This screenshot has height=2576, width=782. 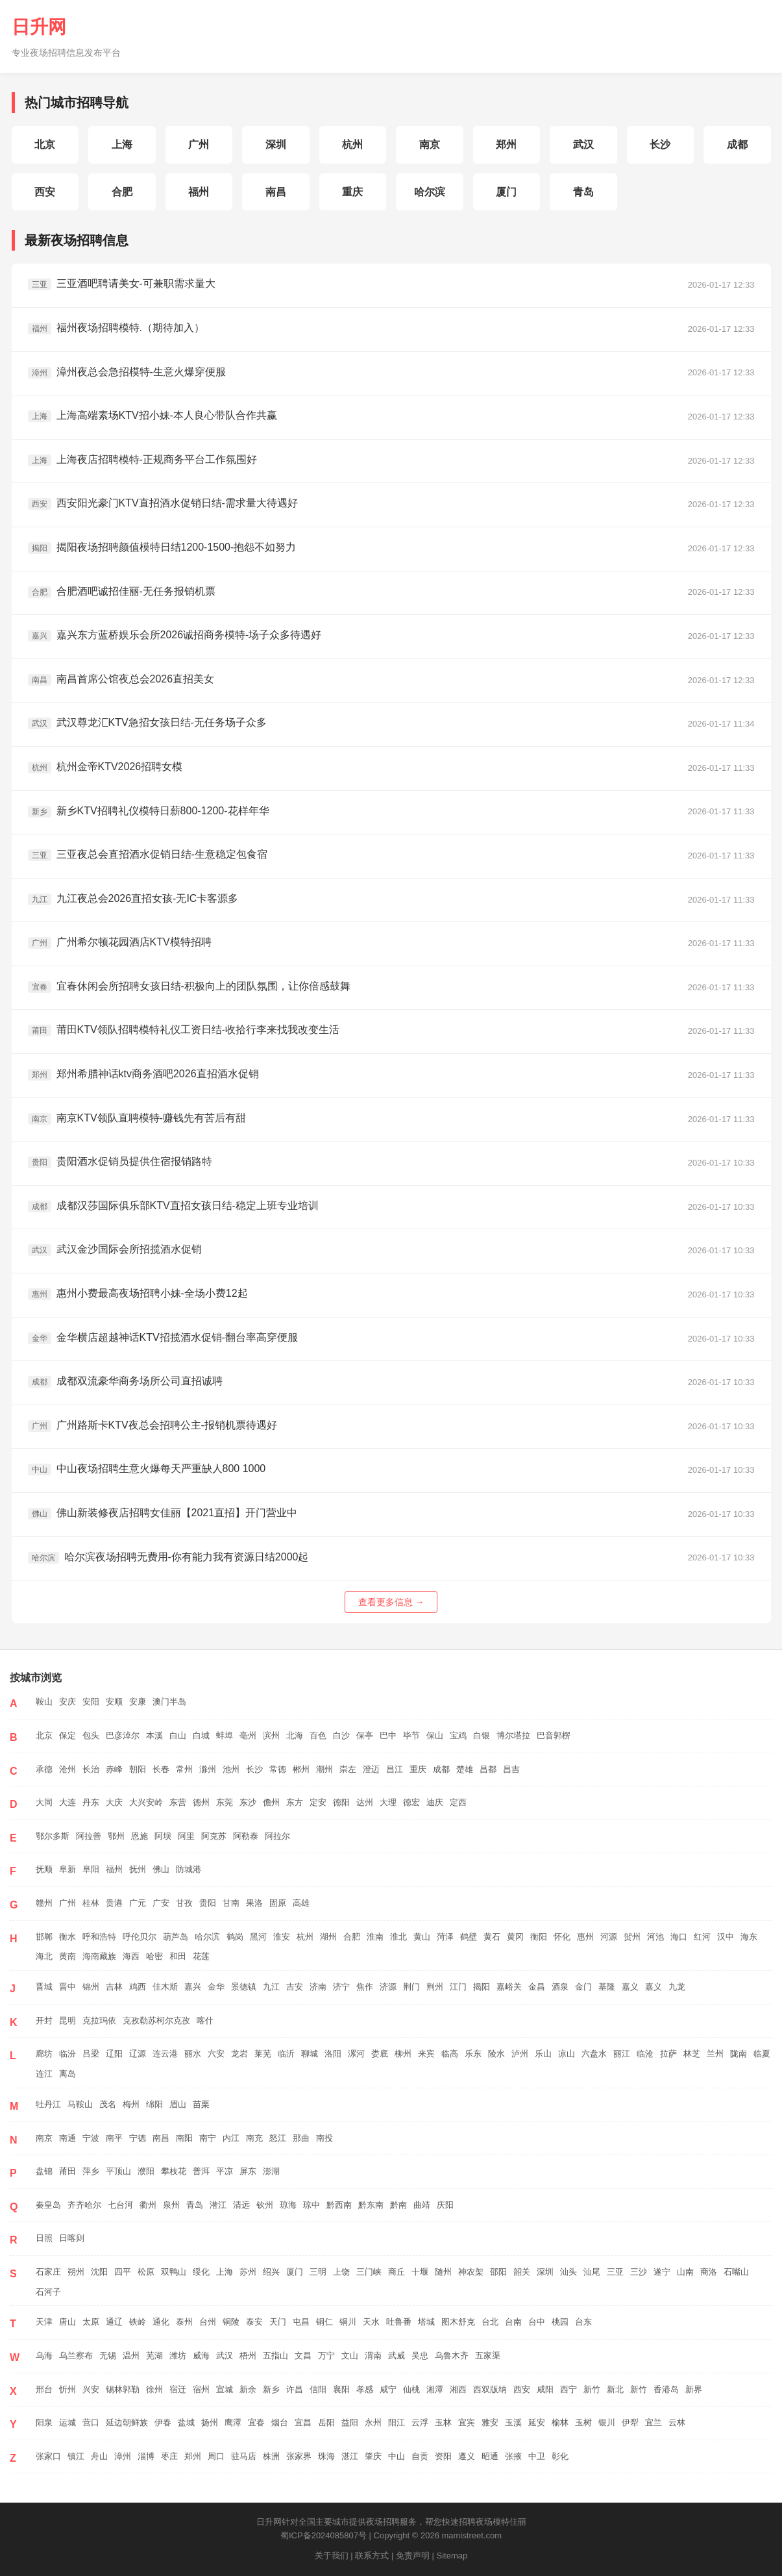 I want to click on 宿迁, so click(x=177, y=2389).